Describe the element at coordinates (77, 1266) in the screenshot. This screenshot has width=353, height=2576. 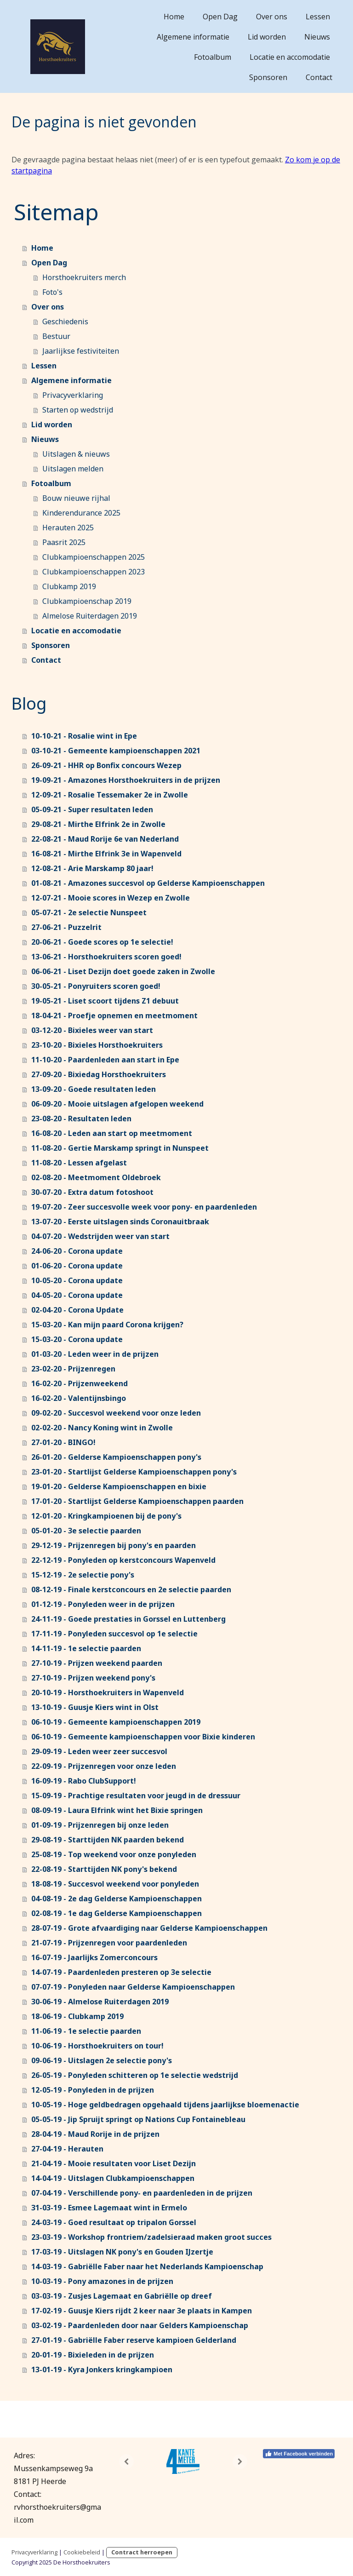
I see `01-06-20 - Corona update` at that location.